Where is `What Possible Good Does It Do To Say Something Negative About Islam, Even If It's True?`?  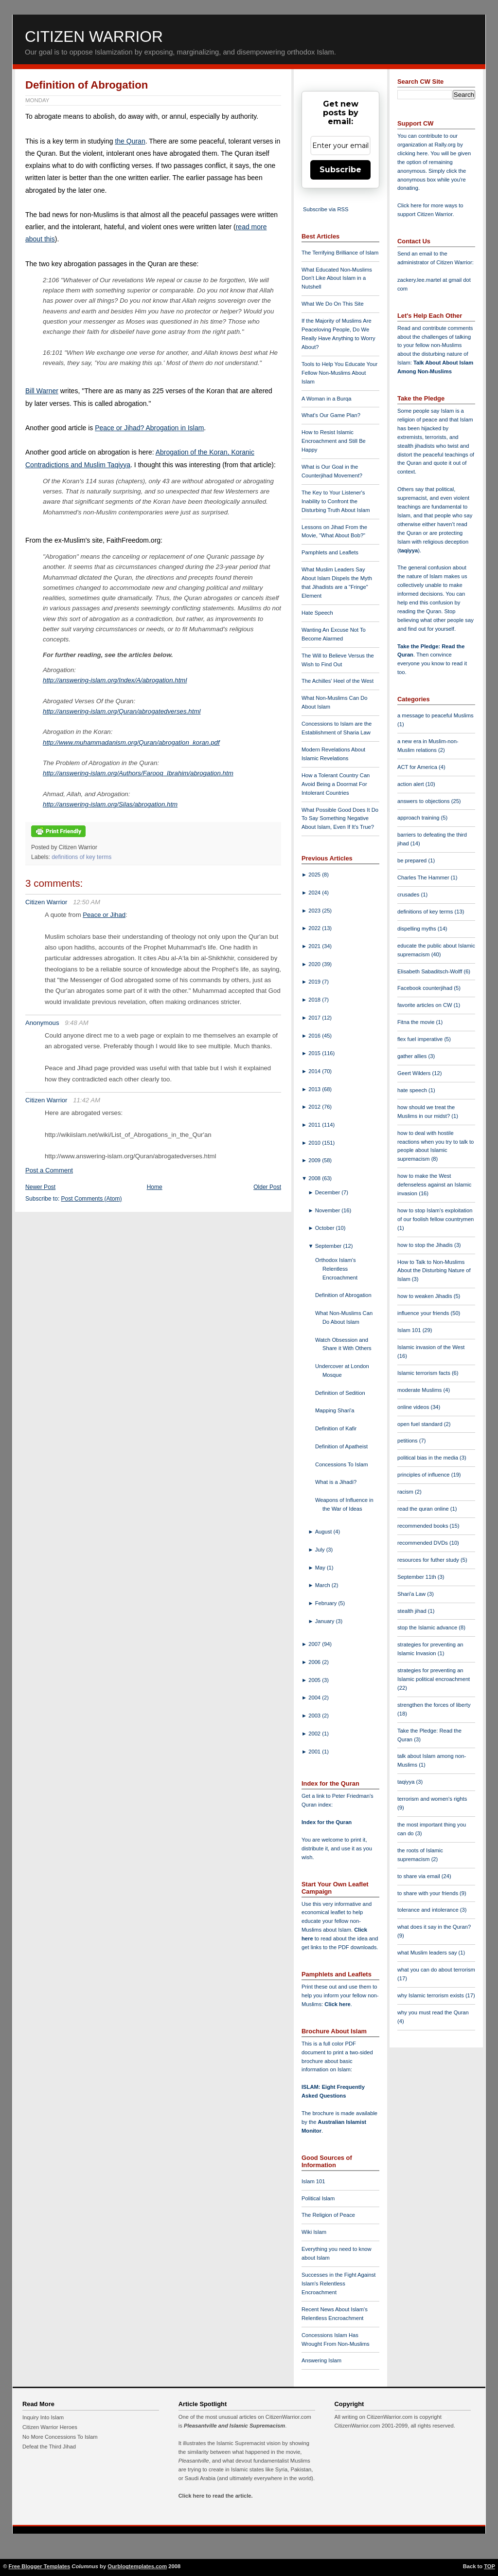
What Possible Good Does It Do To Say Something Negative About Islam, Even If It's True? is located at coordinates (340, 818).